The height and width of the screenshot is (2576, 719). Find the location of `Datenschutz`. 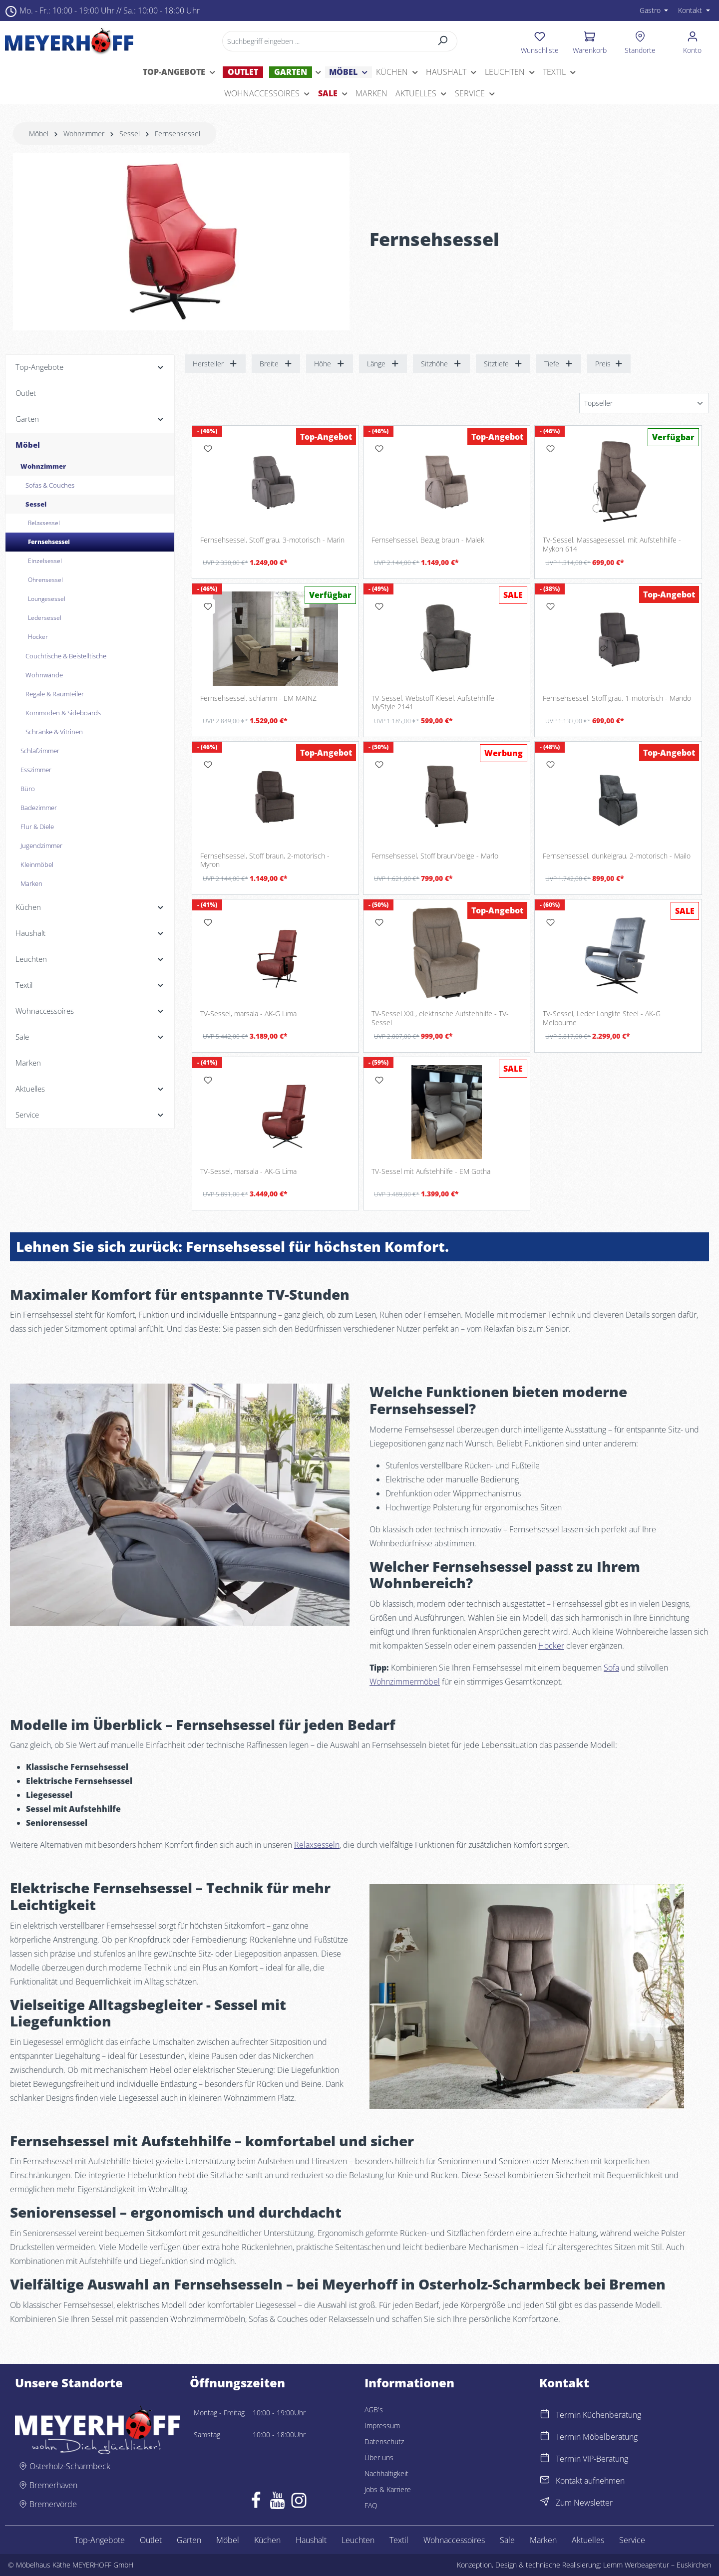

Datenschutz is located at coordinates (384, 2441).